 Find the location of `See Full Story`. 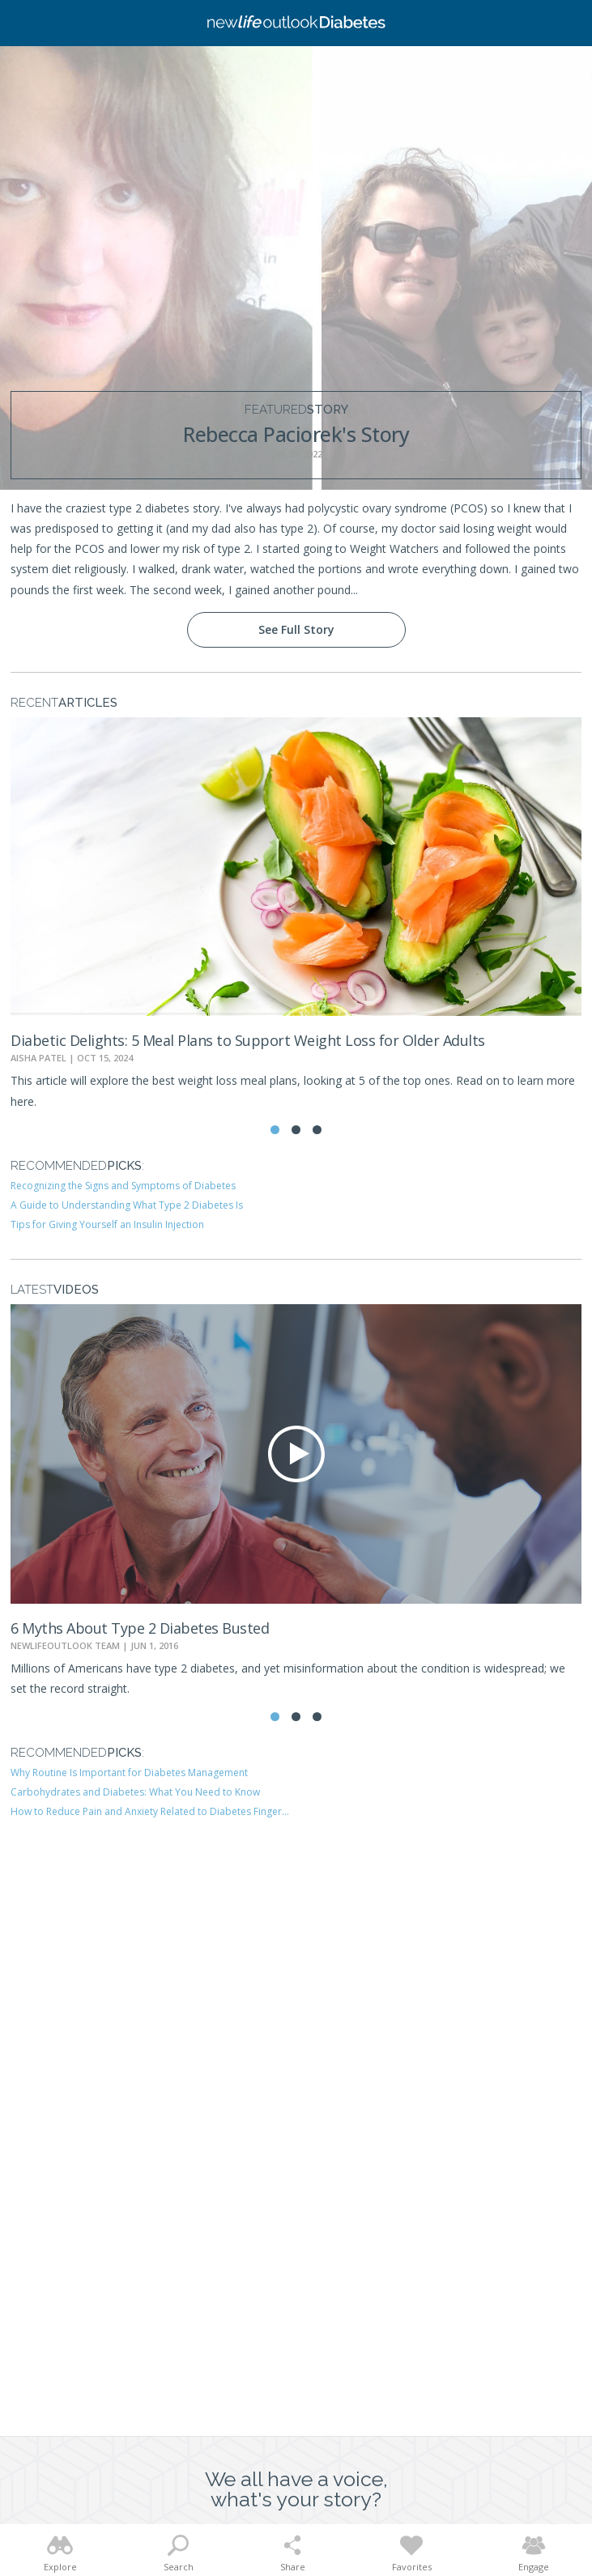

See Full Story is located at coordinates (296, 629).